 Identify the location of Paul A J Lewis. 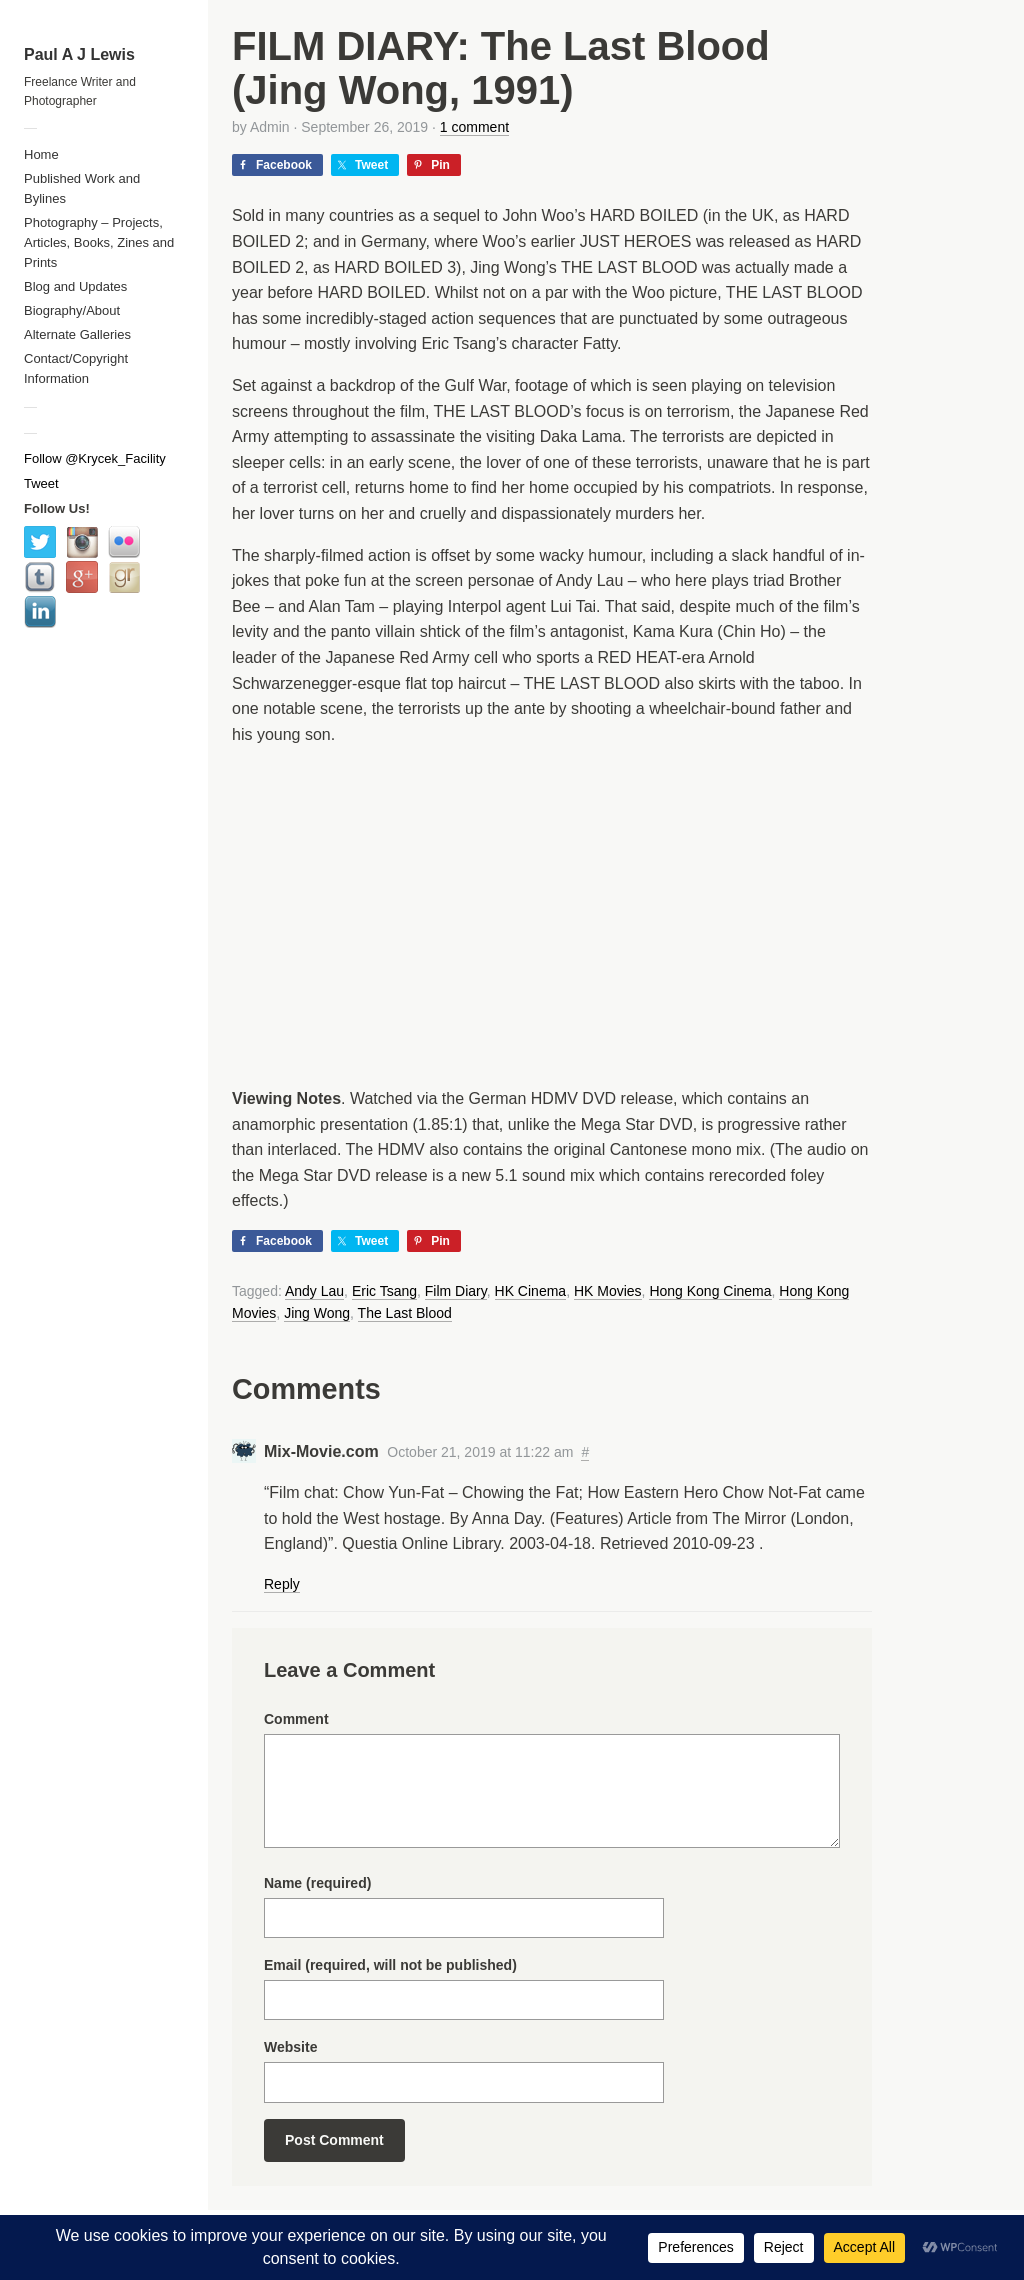
(79, 54).